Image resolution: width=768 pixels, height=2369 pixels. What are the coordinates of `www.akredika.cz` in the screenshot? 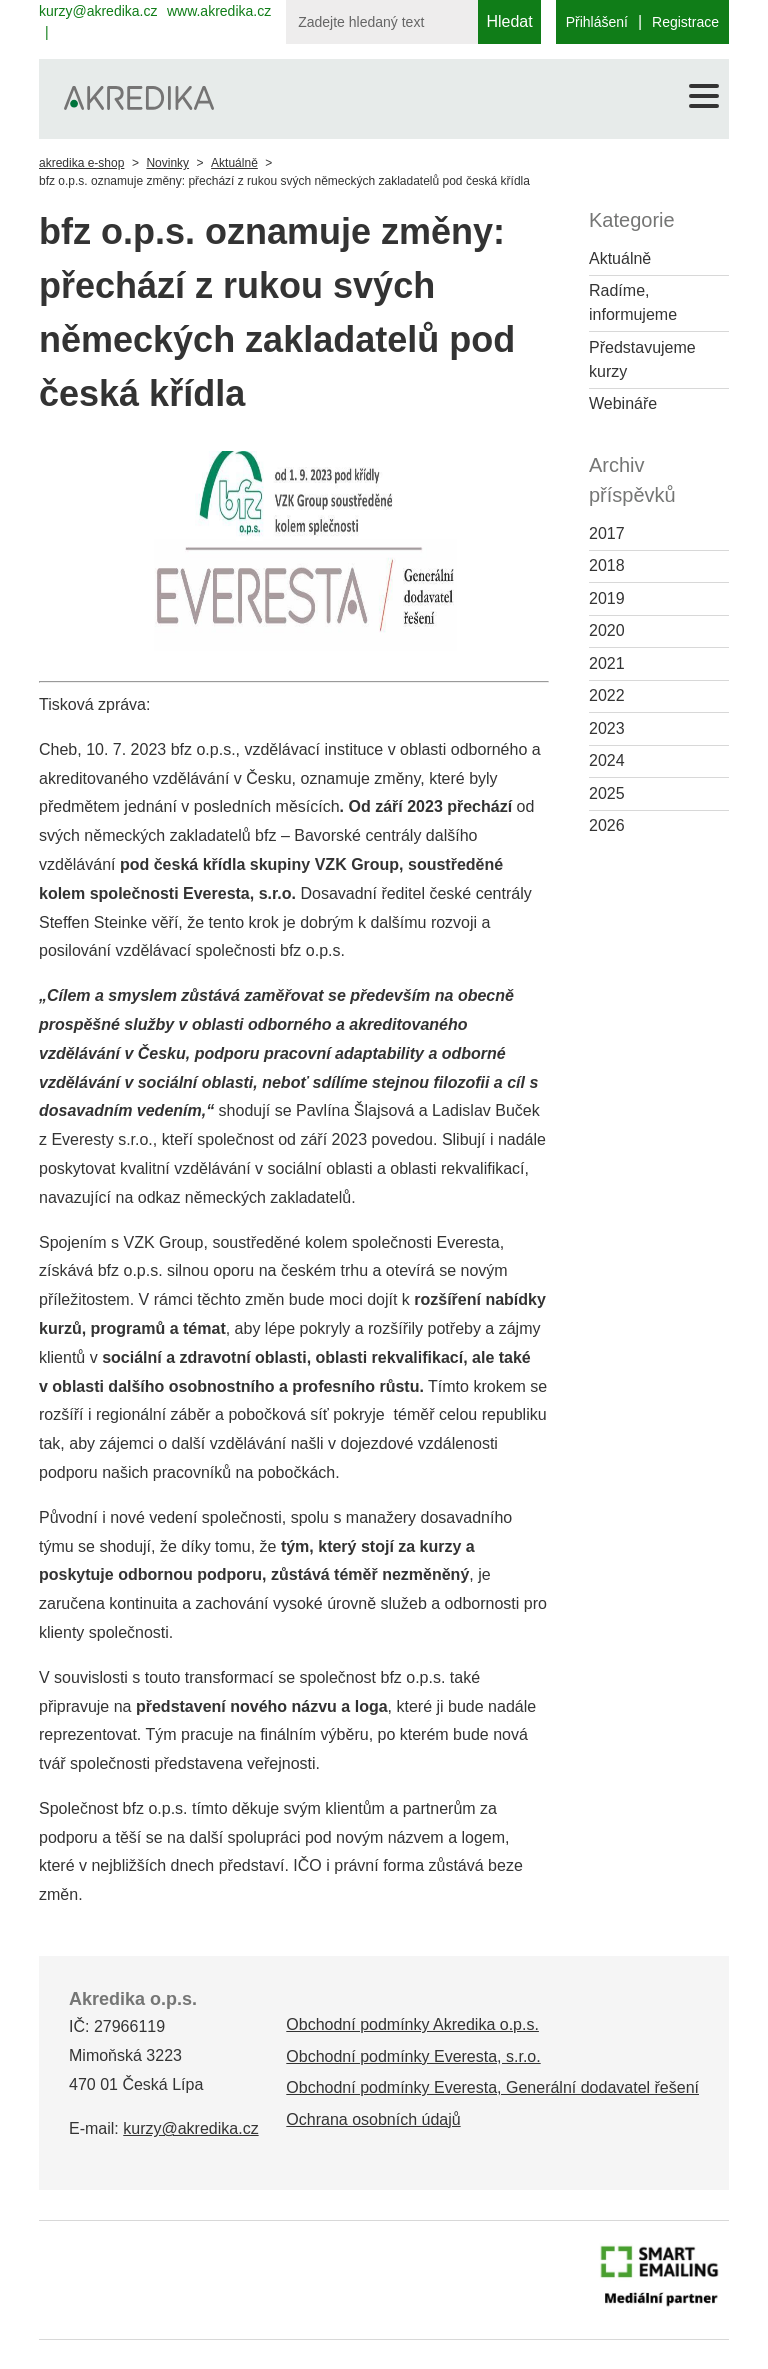 It's located at (219, 11).